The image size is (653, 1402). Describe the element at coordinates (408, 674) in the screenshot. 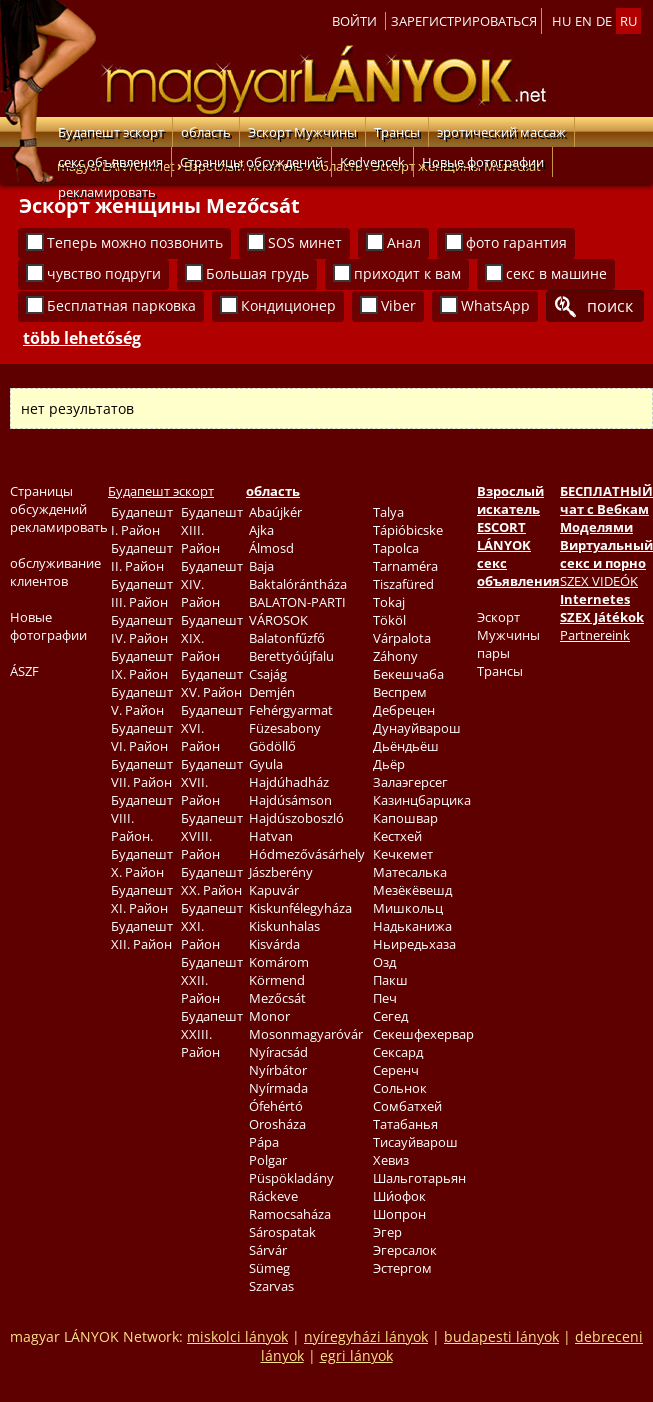

I see `Бекешчаба` at that location.